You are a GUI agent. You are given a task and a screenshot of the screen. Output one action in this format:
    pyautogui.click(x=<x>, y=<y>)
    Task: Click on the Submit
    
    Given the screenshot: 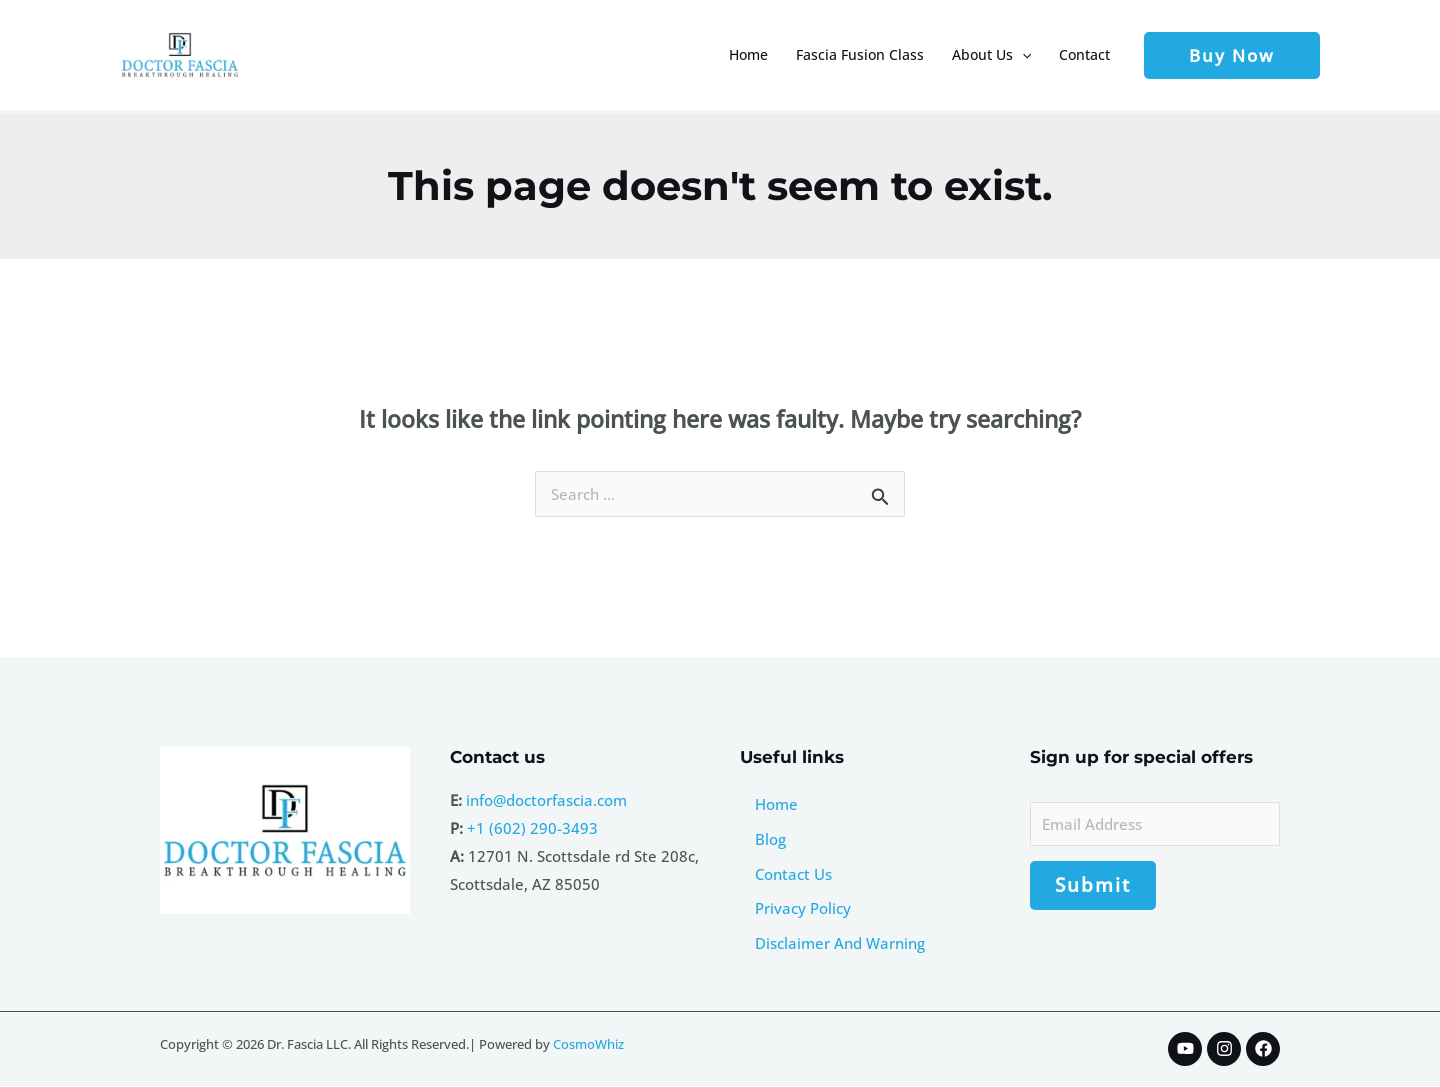 What is the action you would take?
    pyautogui.click(x=1093, y=886)
    